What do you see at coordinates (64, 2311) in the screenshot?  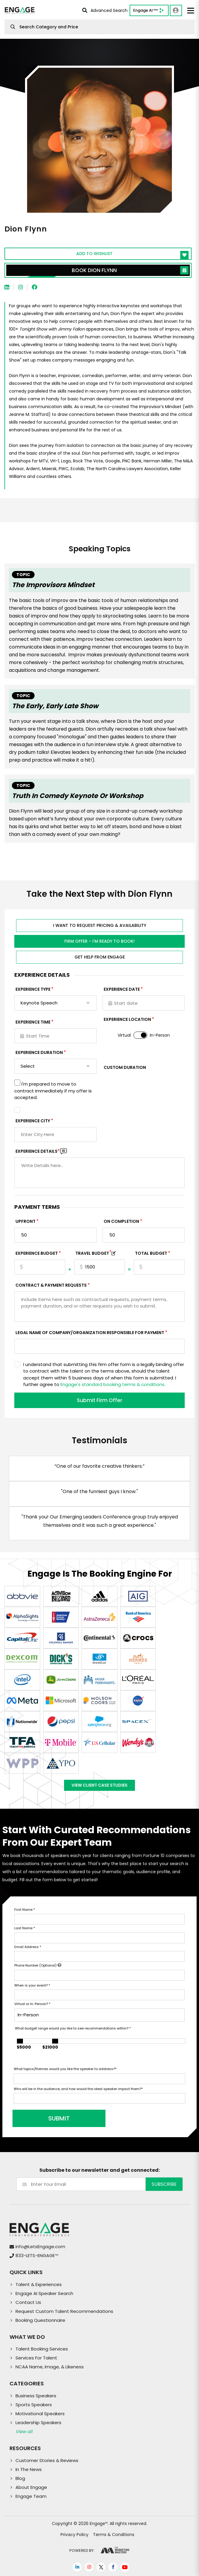 I see `Request Custom Talent Recommendations` at bounding box center [64, 2311].